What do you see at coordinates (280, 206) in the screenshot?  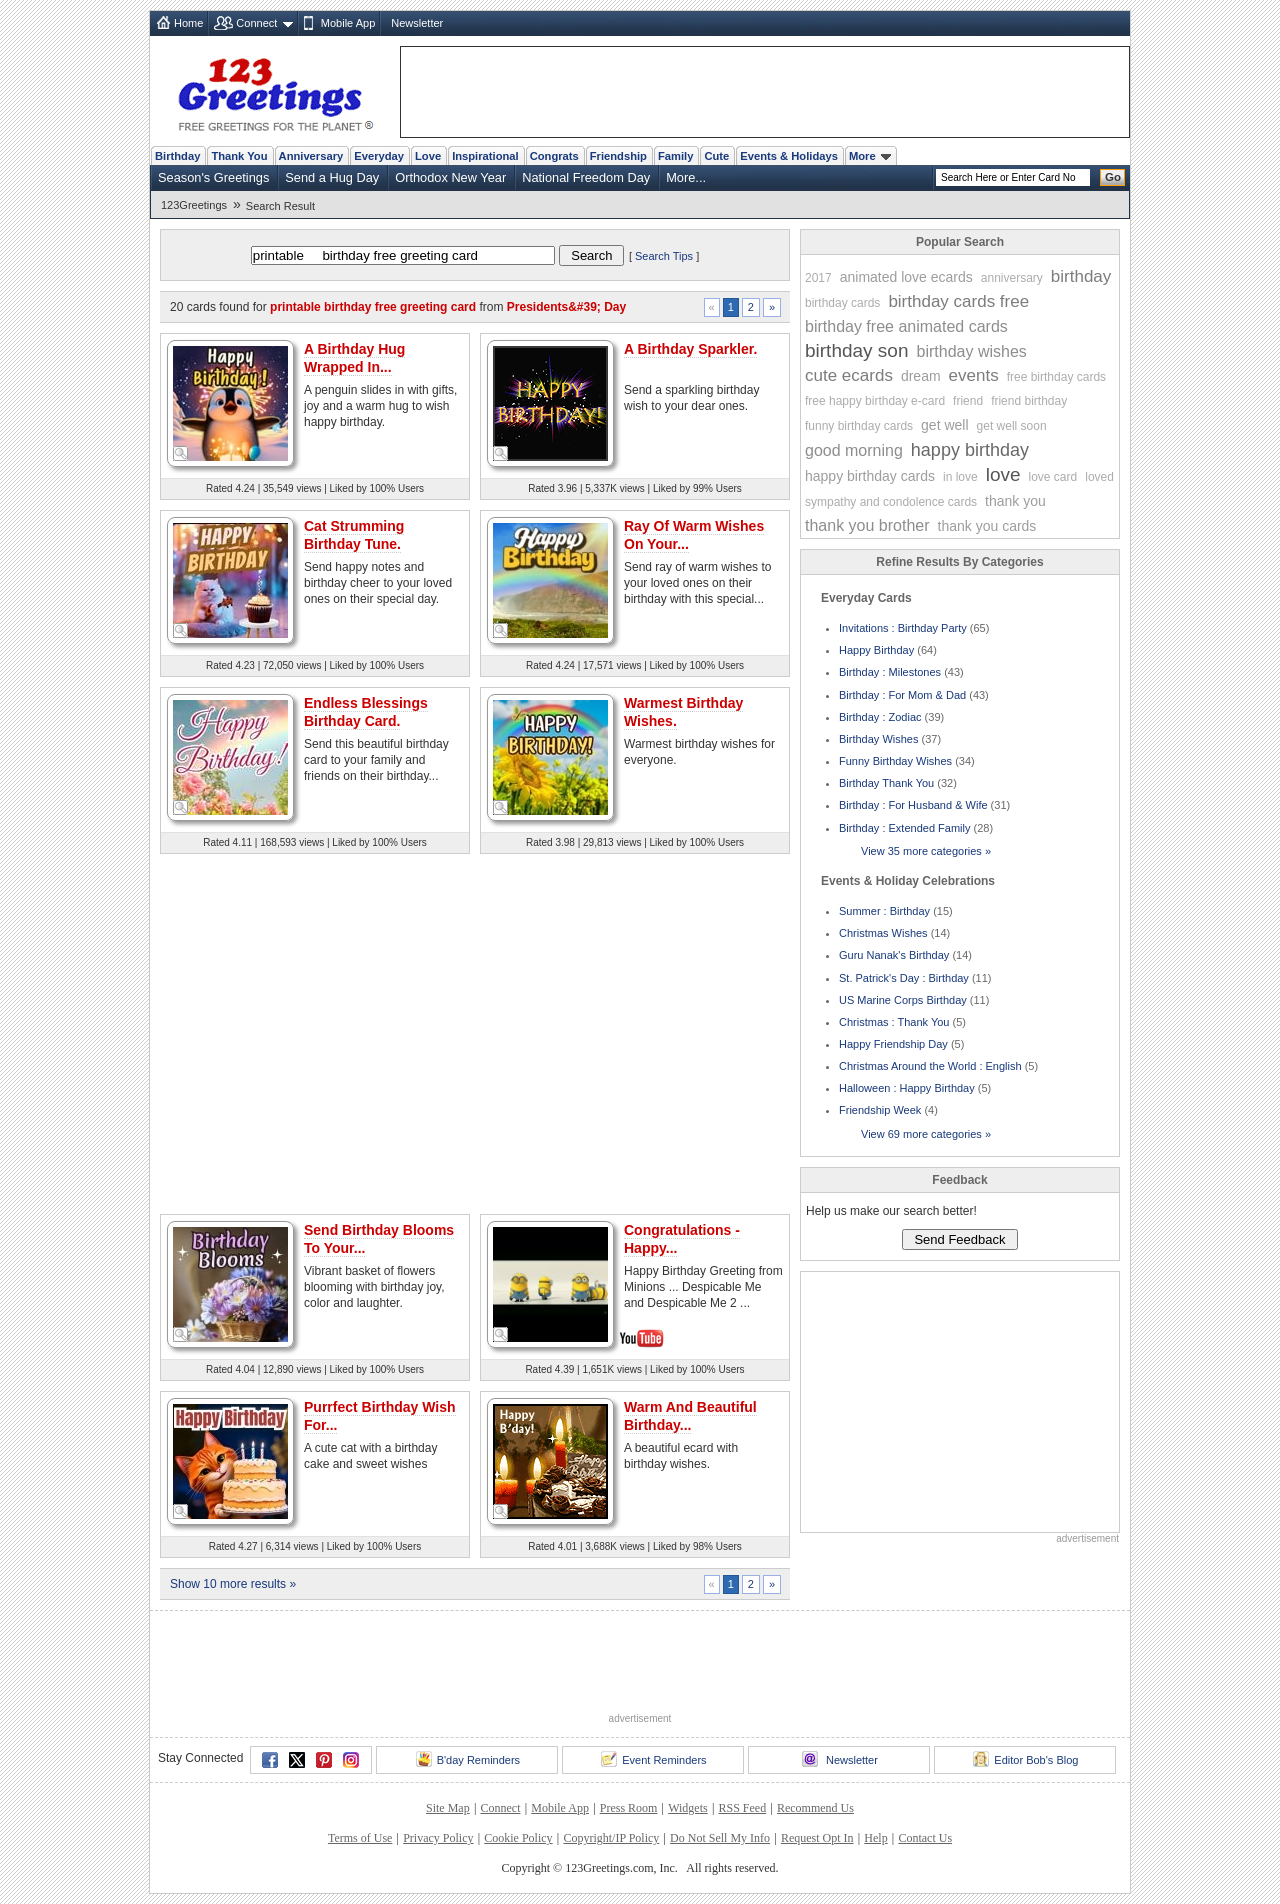 I see `Search Result` at bounding box center [280, 206].